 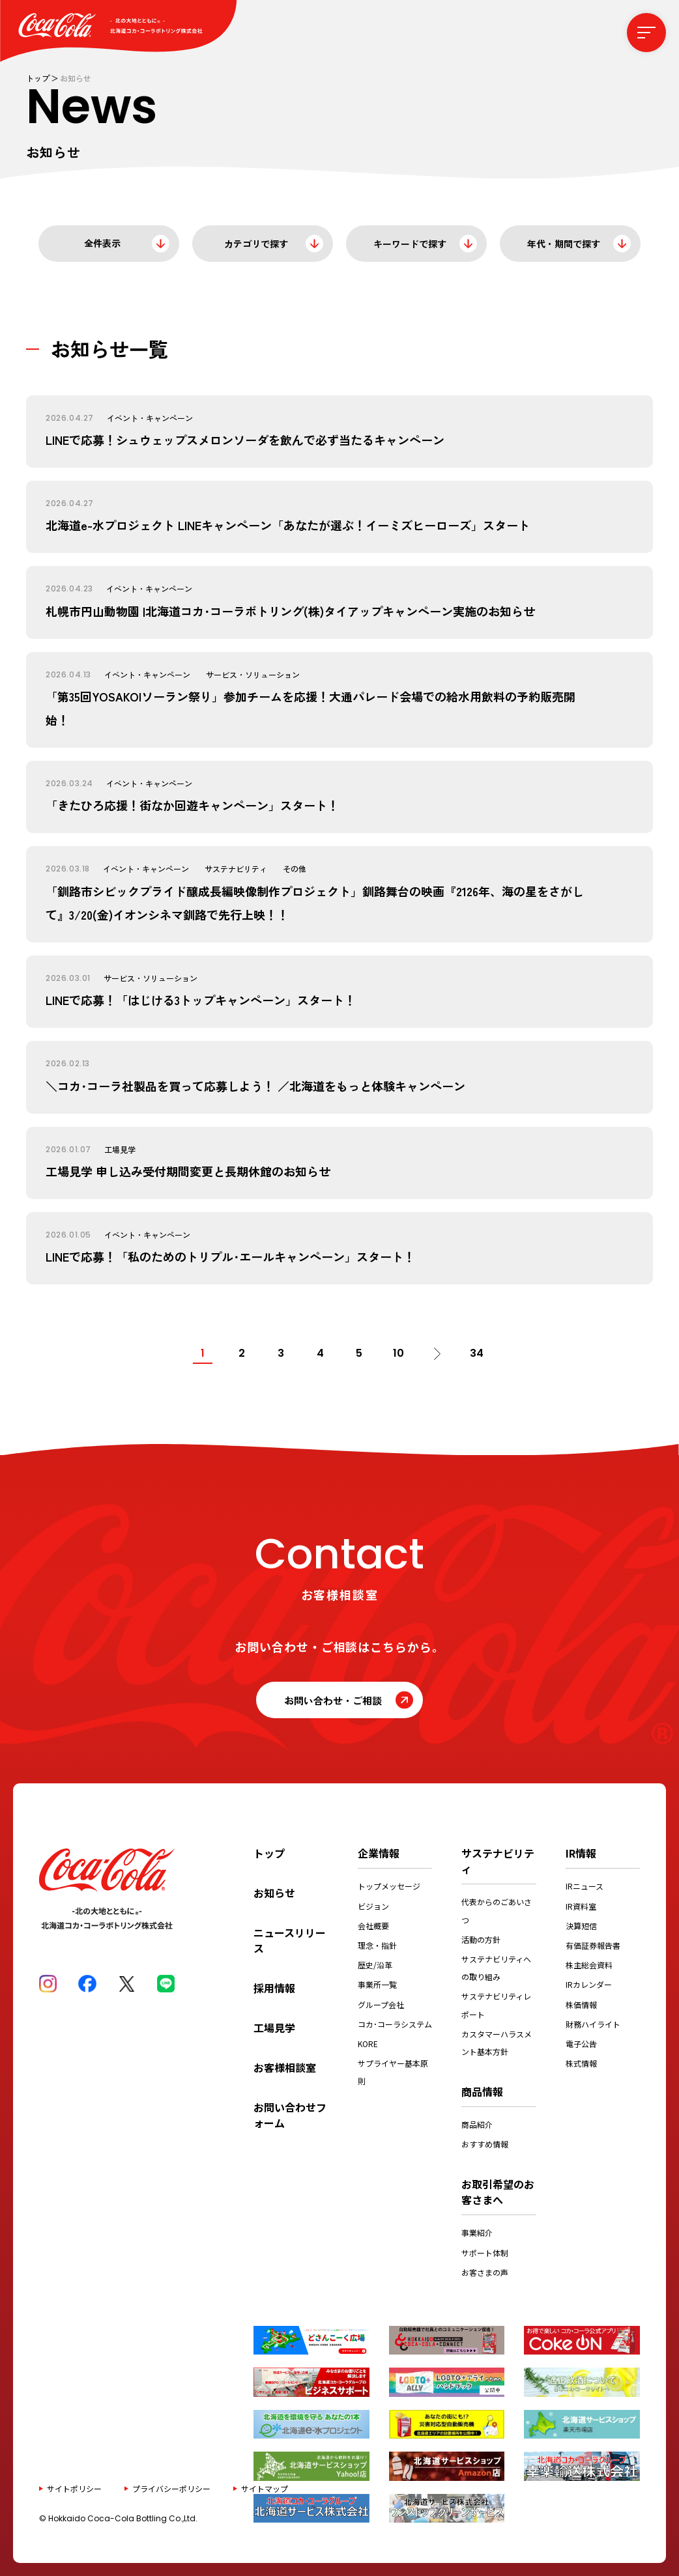 What do you see at coordinates (74, 2488) in the screenshot?
I see `サイトポリシー` at bounding box center [74, 2488].